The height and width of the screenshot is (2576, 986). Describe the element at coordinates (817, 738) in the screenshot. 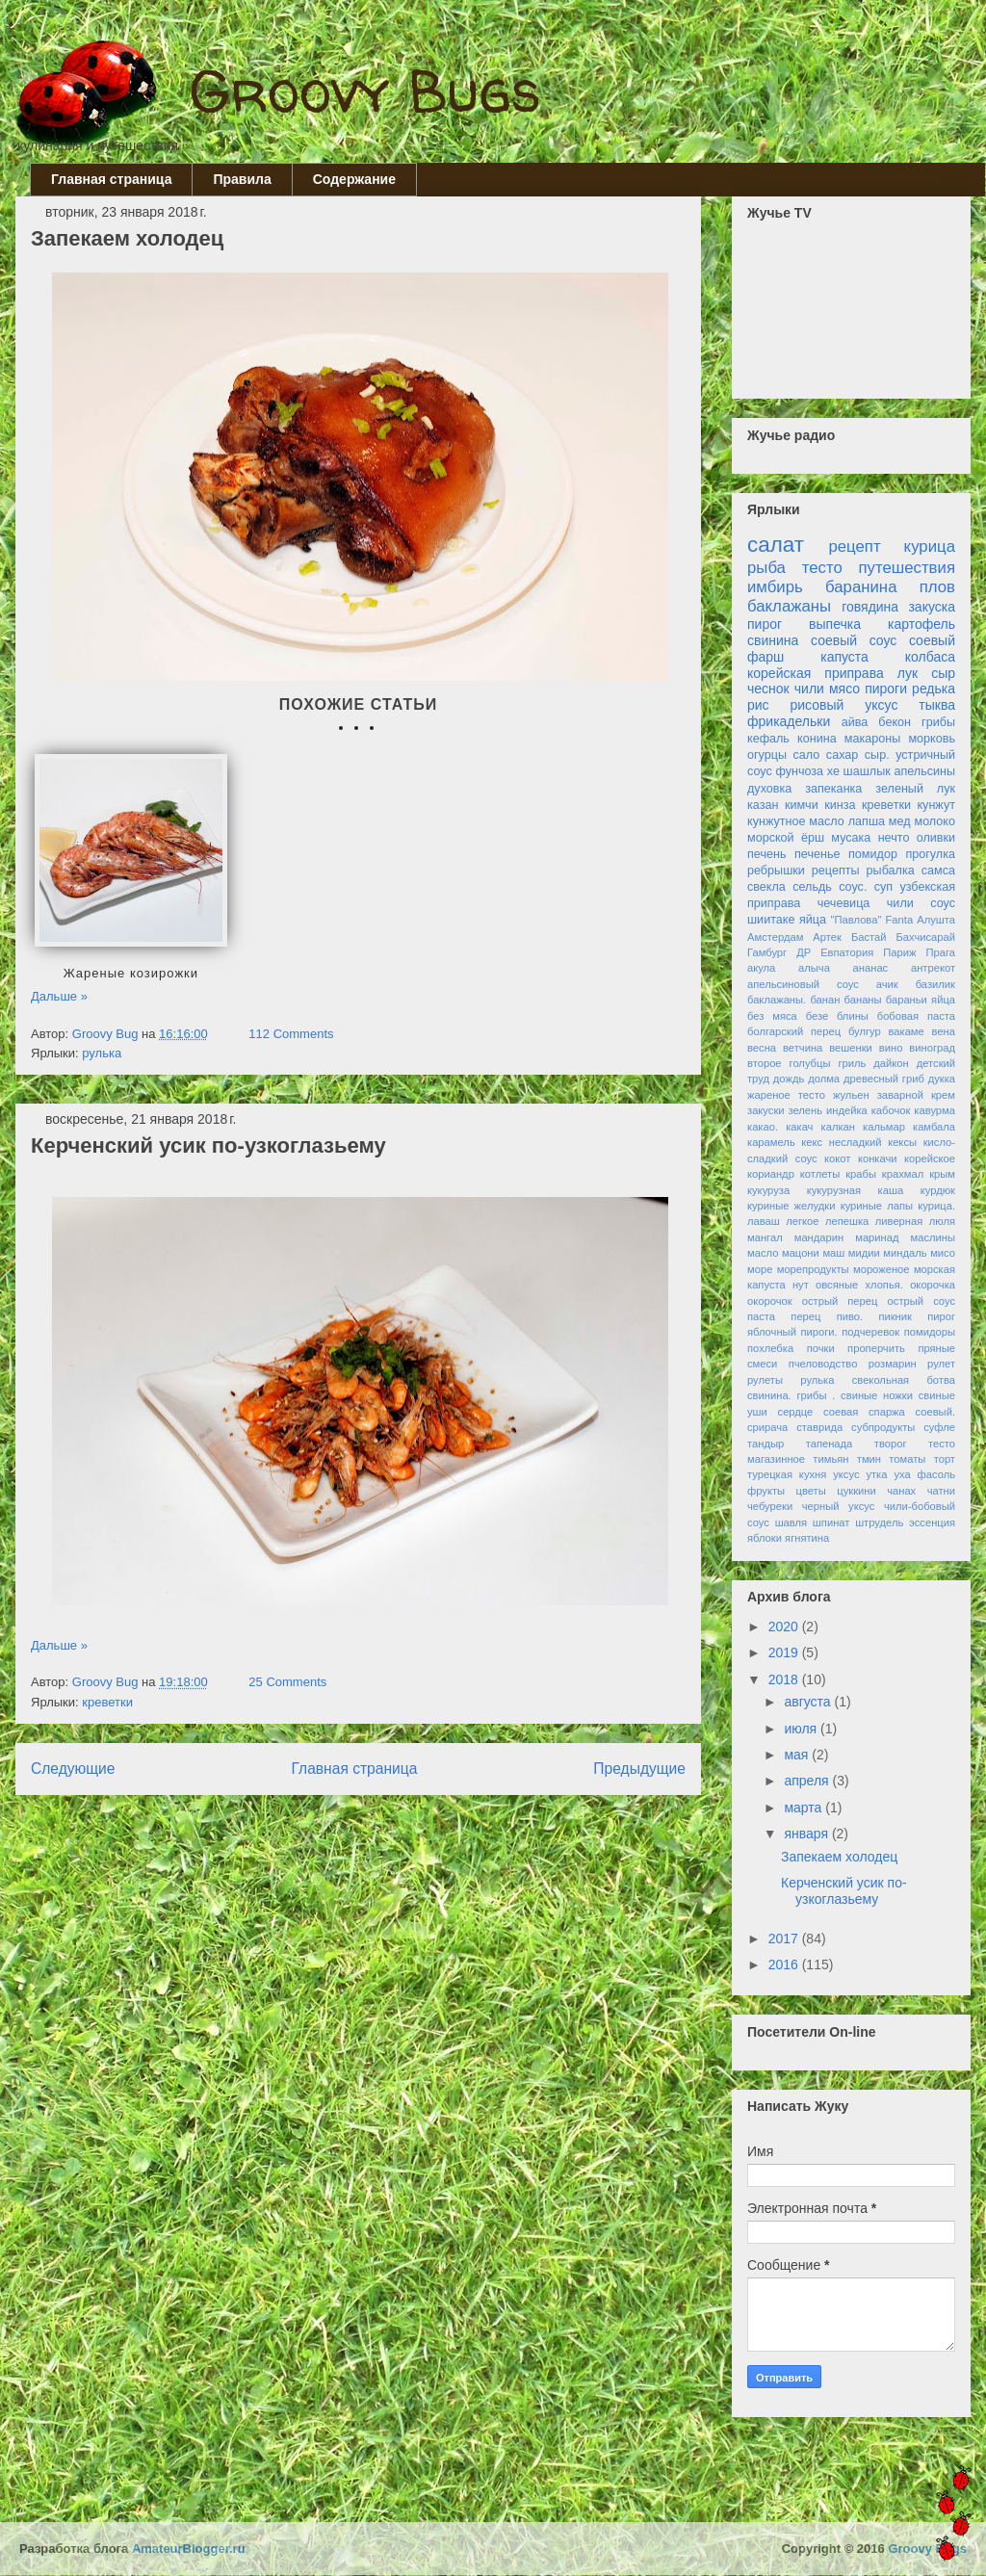

I see `конина` at that location.